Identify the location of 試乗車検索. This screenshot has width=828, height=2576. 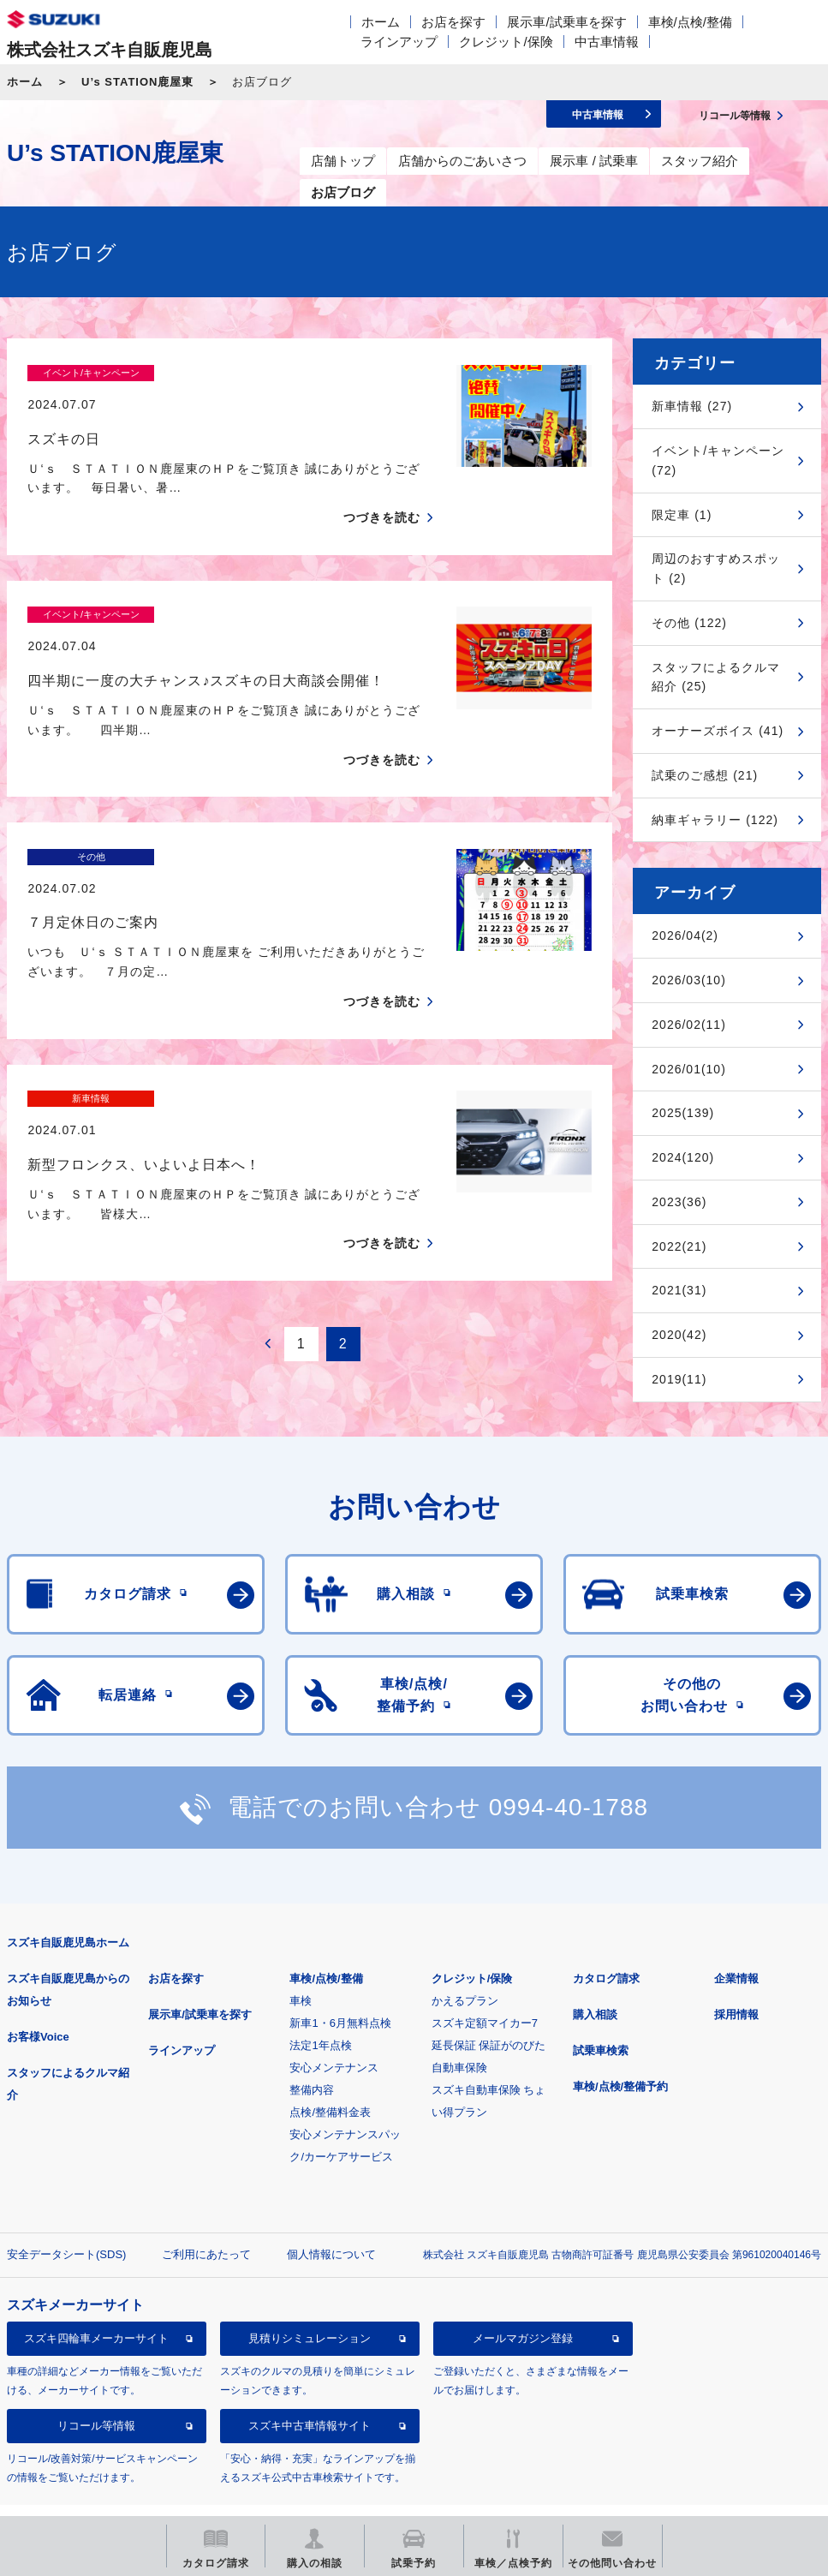
(600, 2015).